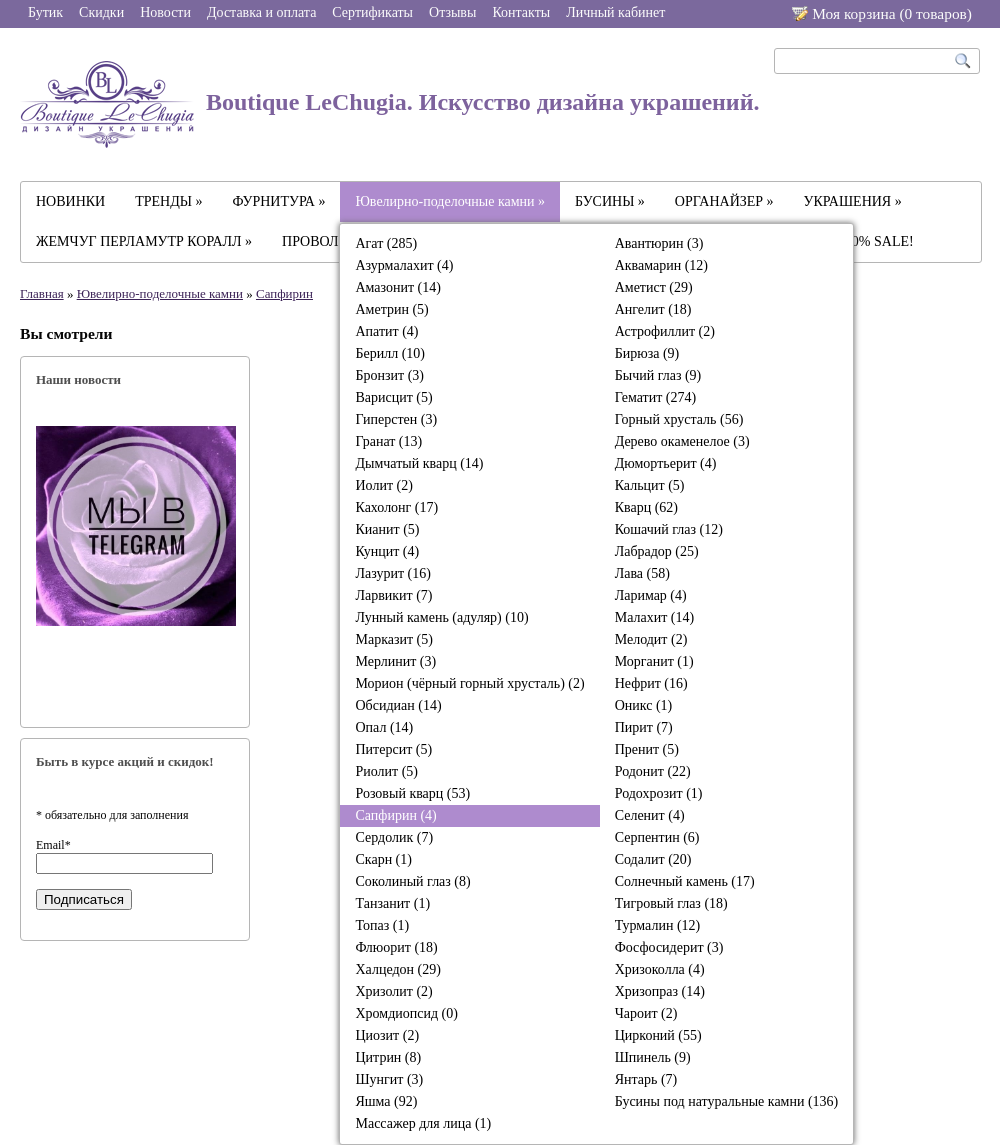 This screenshot has height=1145, width=1000. What do you see at coordinates (853, 201) in the screenshot?
I see `УКРАШЕНИЯ »` at bounding box center [853, 201].